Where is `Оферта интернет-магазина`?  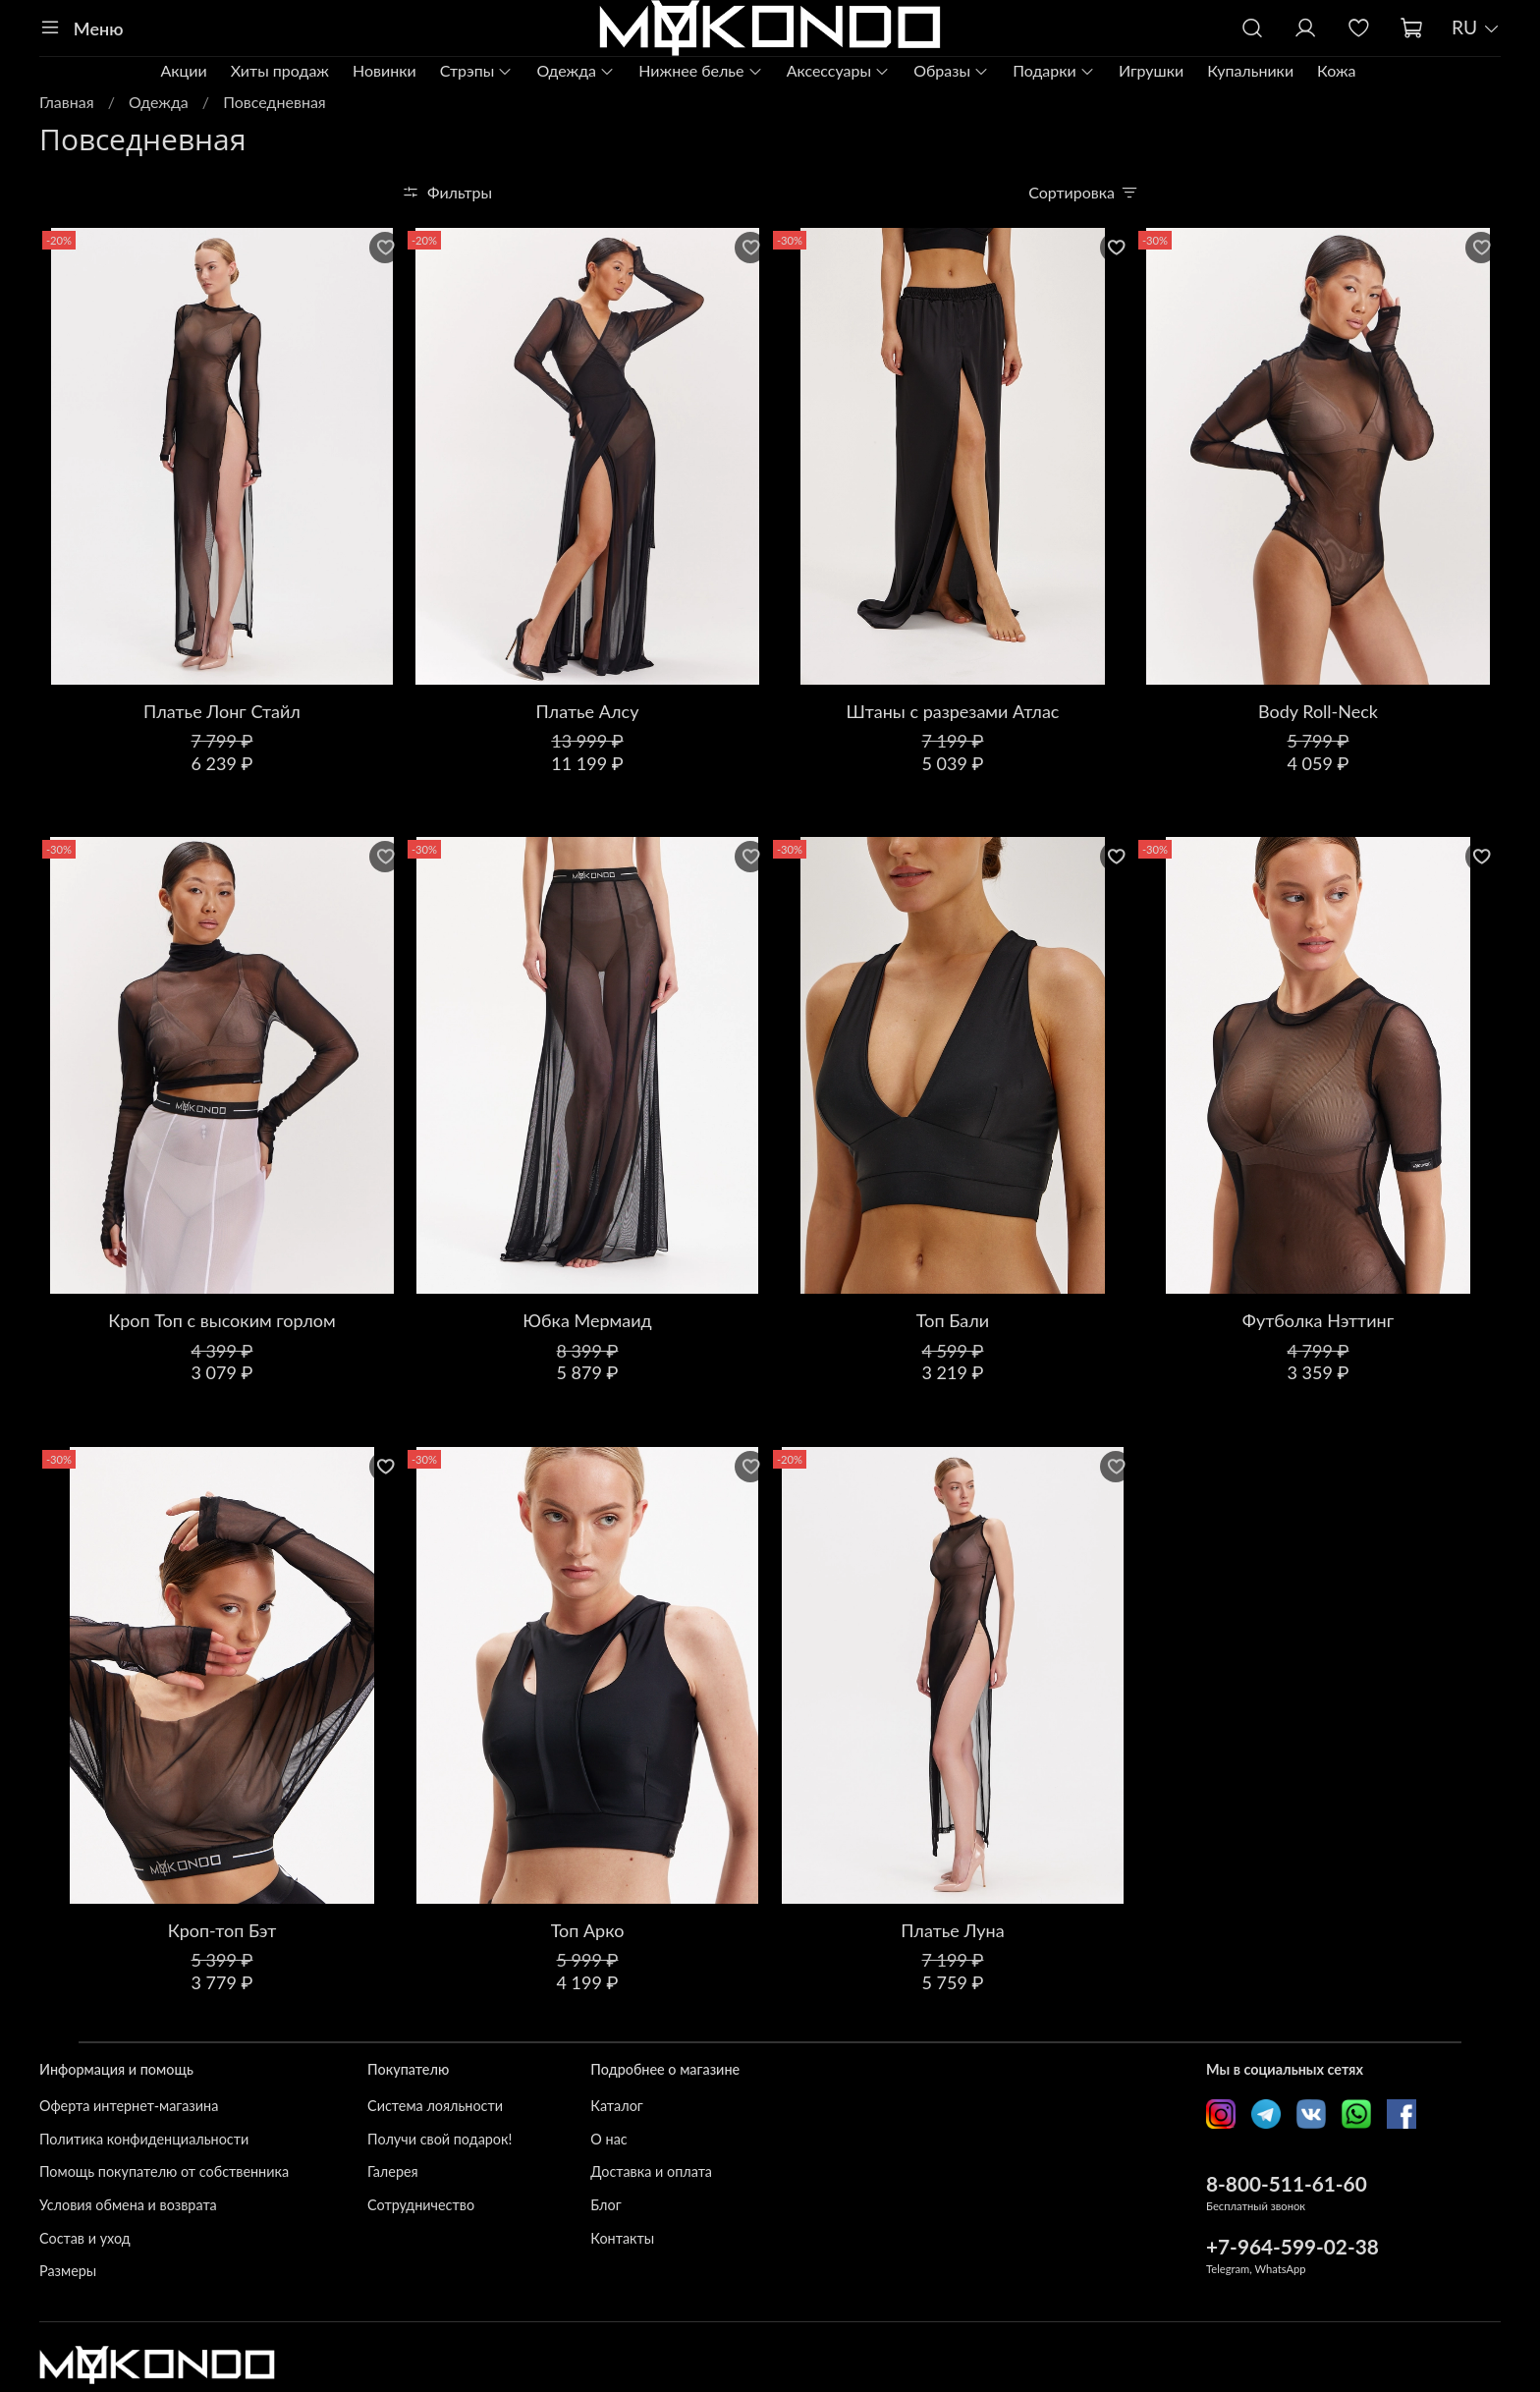
Оферта интернет-магазина is located at coordinates (128, 2105).